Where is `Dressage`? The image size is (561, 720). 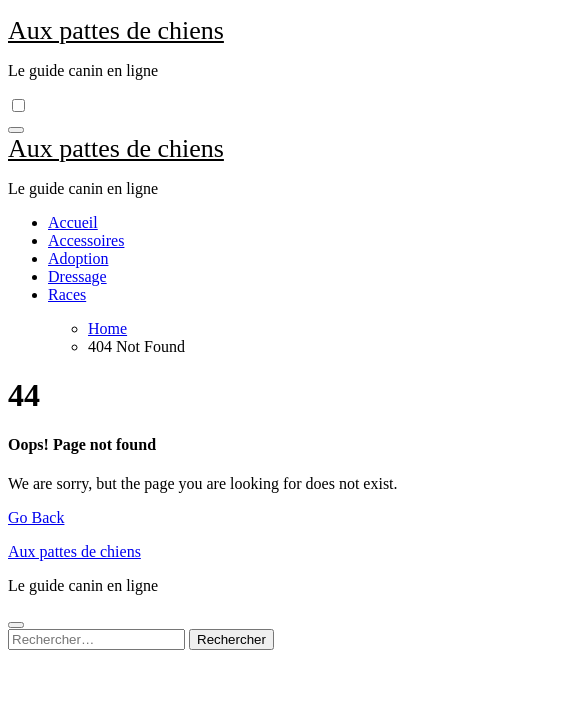 Dressage is located at coordinates (77, 276).